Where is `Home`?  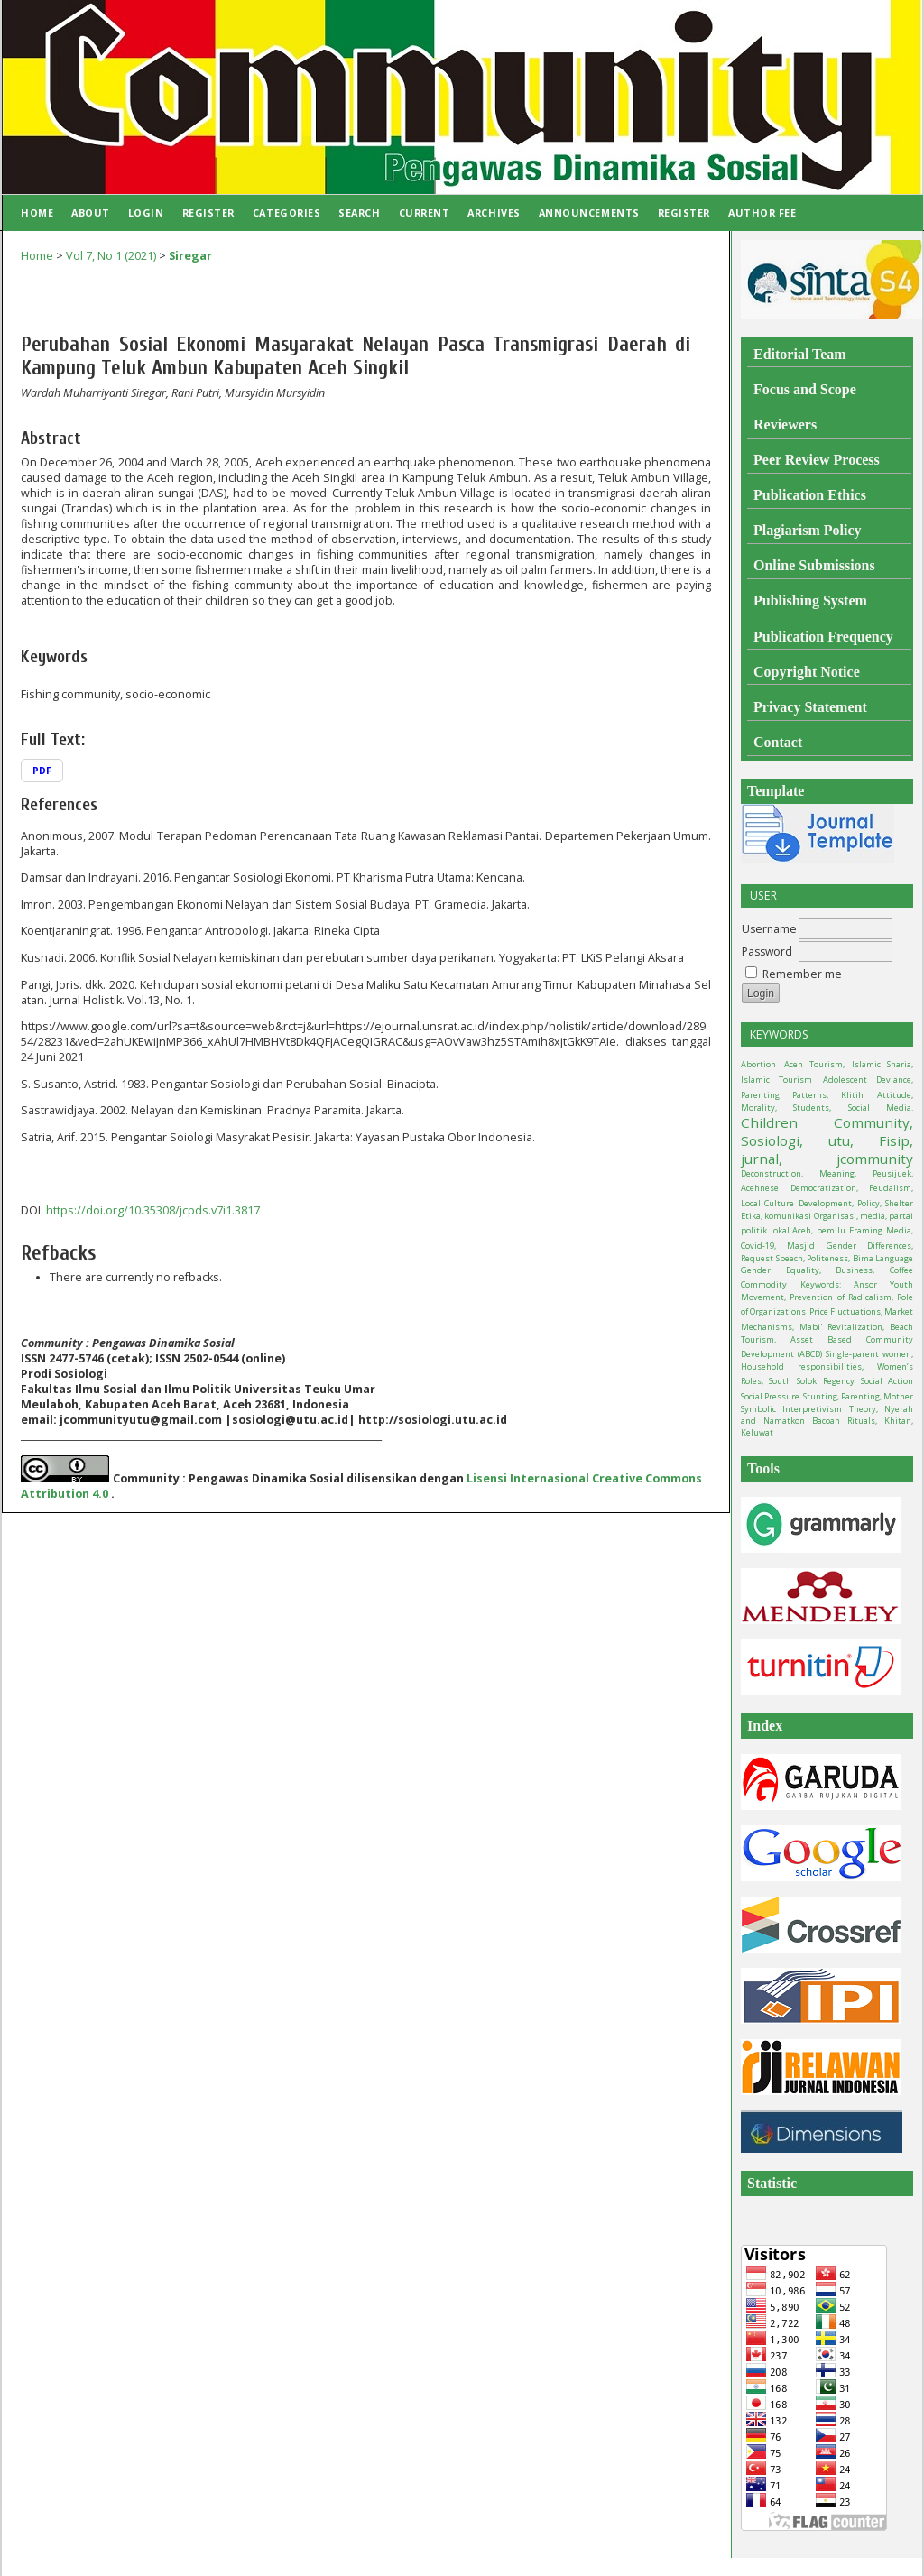 Home is located at coordinates (37, 212).